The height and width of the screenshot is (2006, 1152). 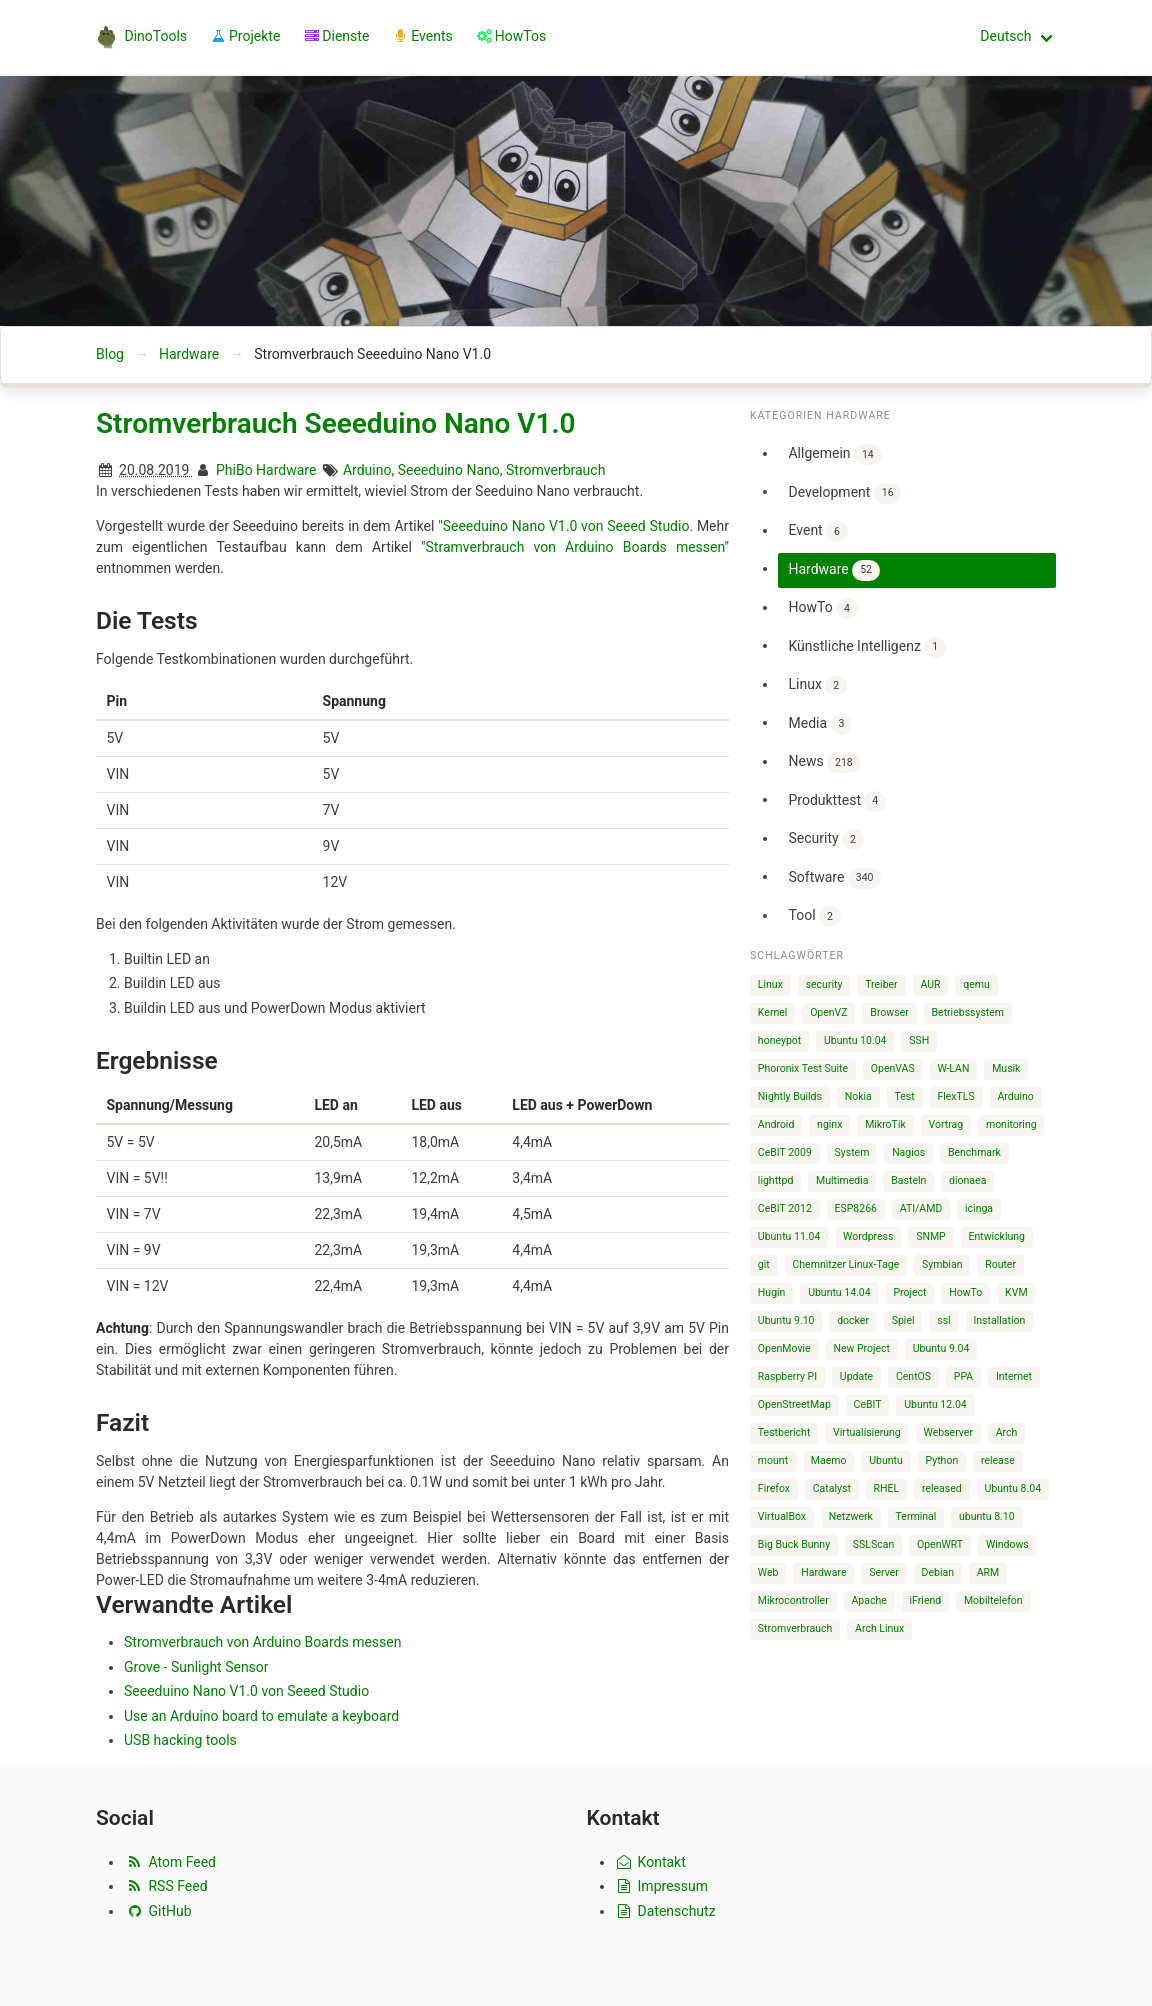 I want to click on AUR, so click(x=930, y=984).